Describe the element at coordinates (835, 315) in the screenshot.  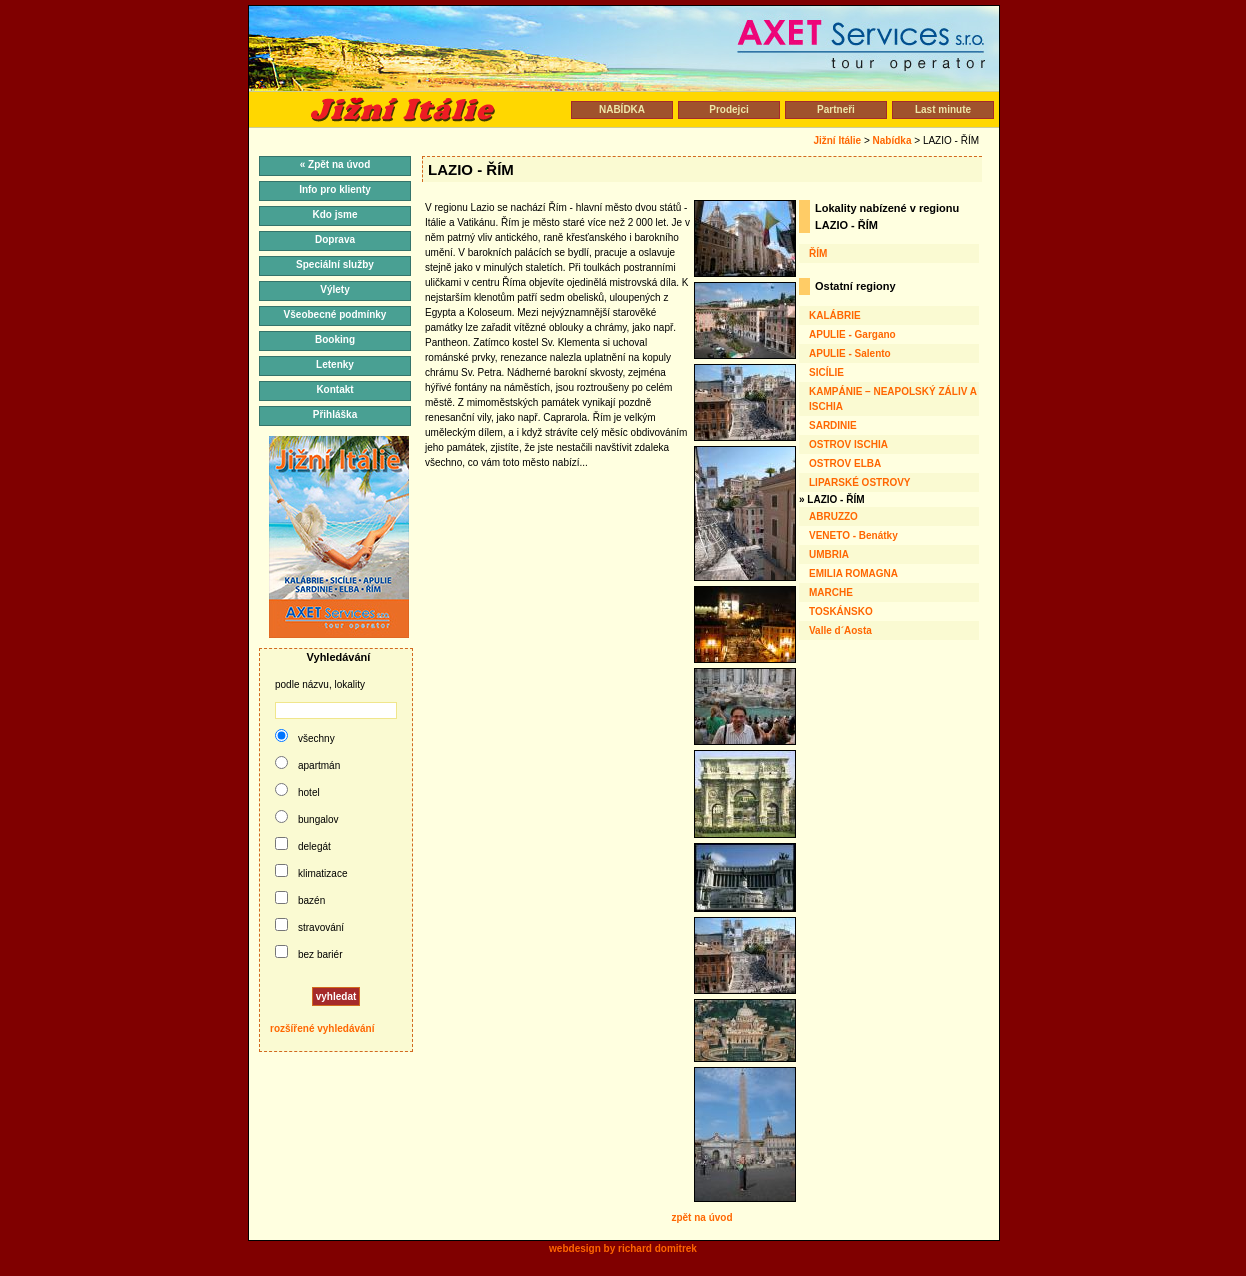
I see `KALÁBRIE` at that location.